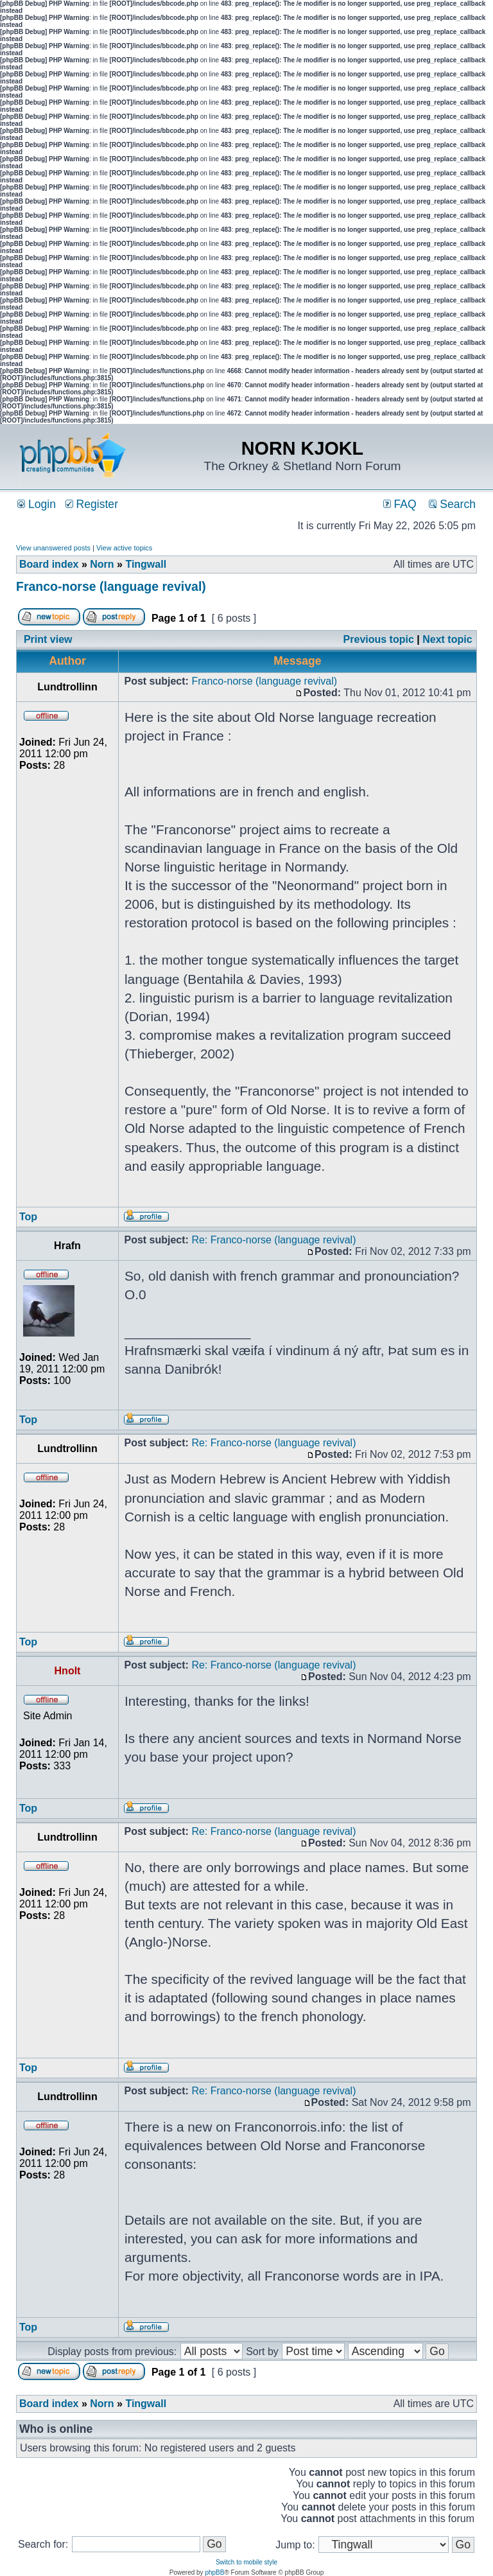 Image resolution: width=493 pixels, height=2576 pixels. Describe the element at coordinates (36, 504) in the screenshot. I see `Login` at that location.